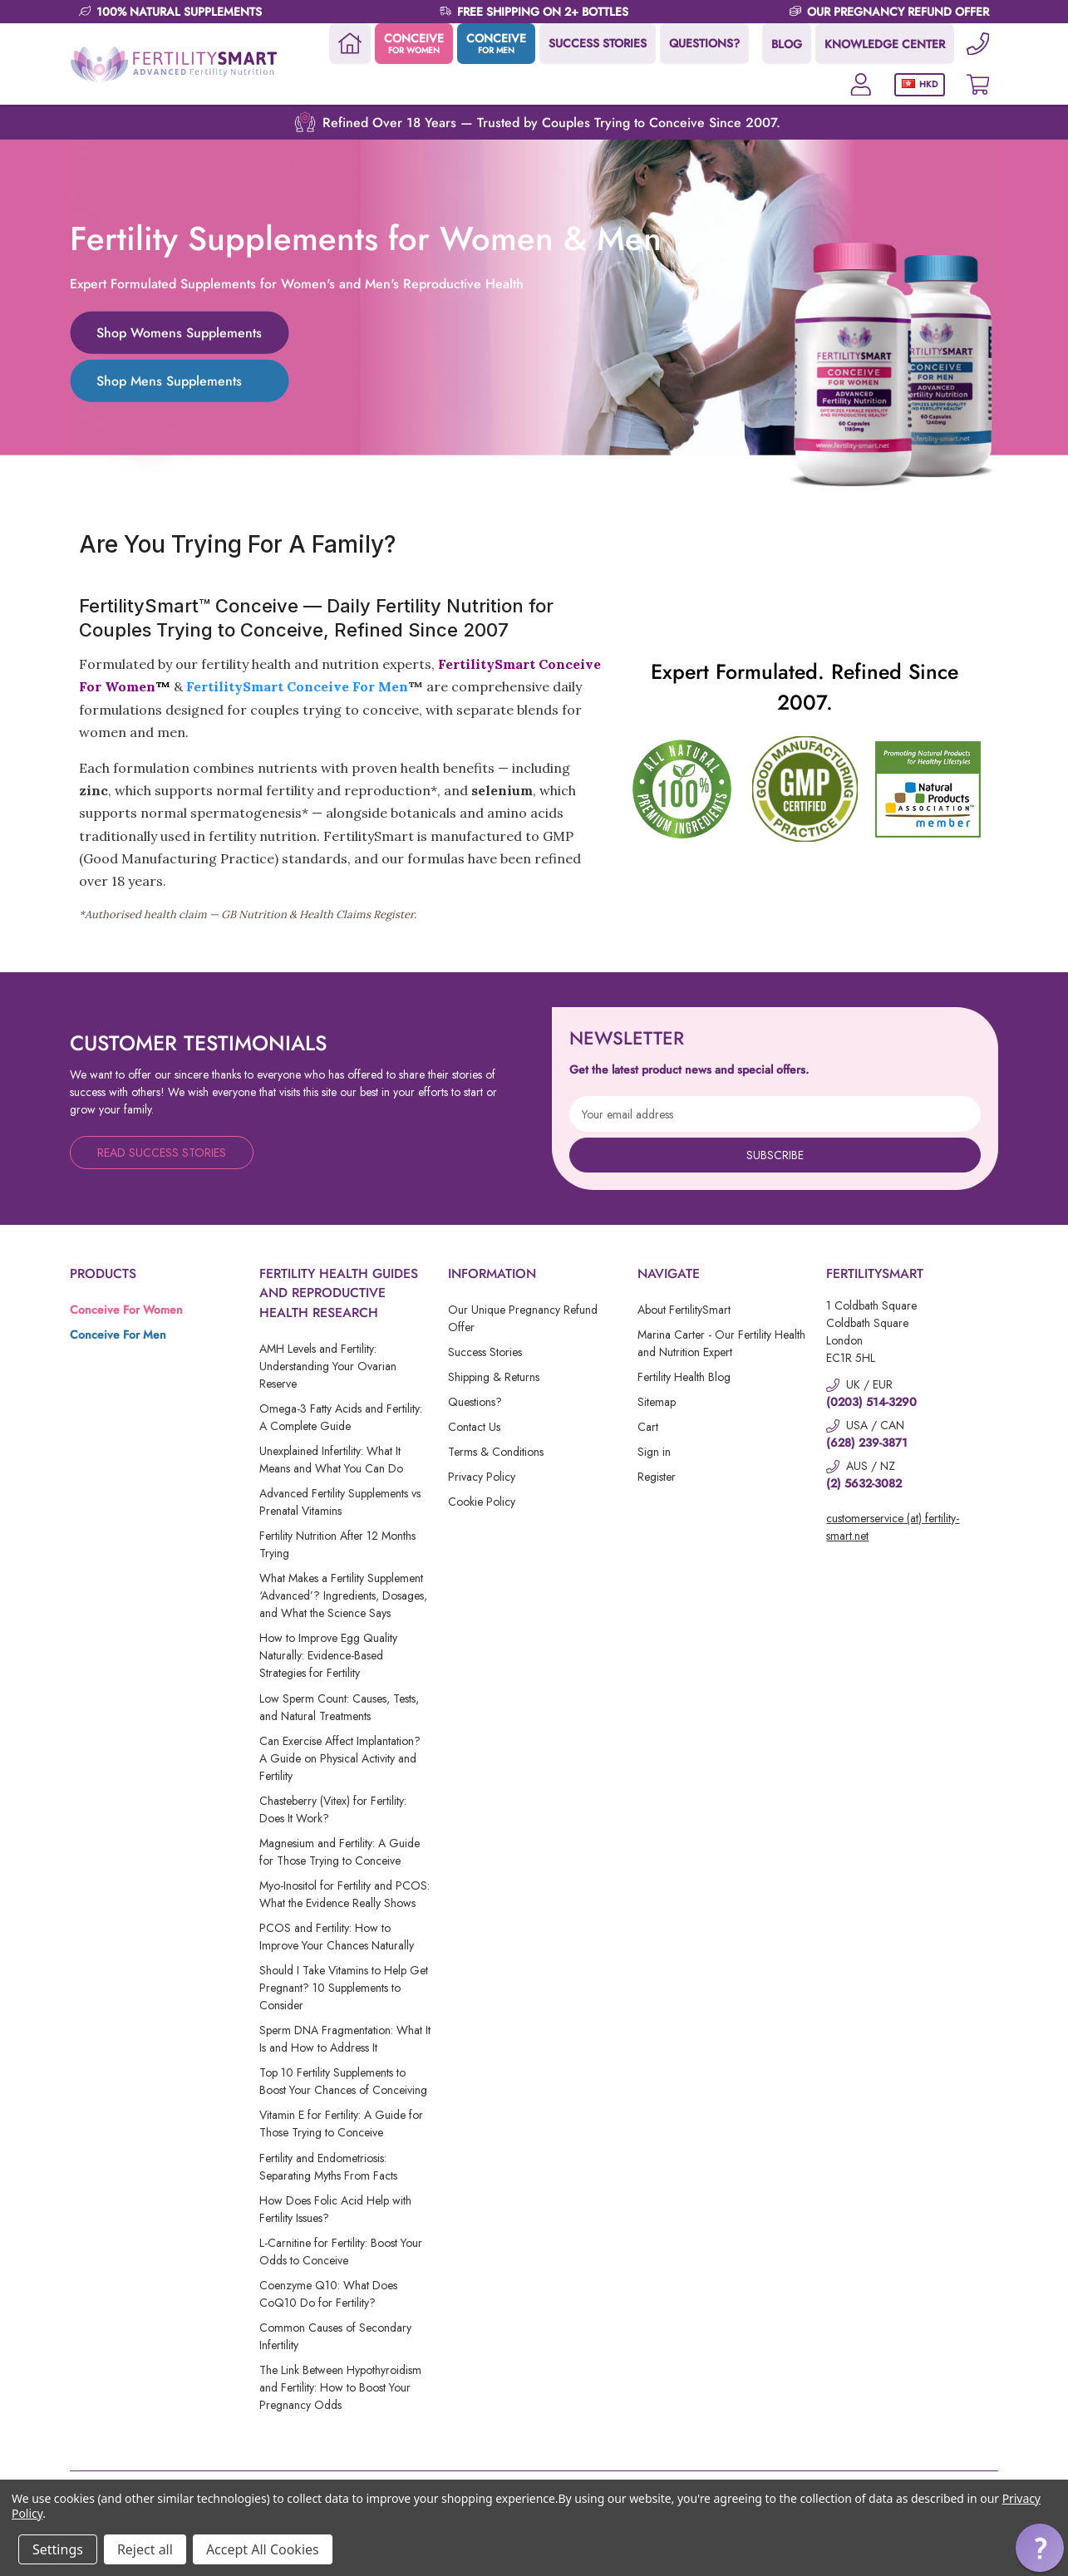 The width and height of the screenshot is (1068, 2576). What do you see at coordinates (336, 1937) in the screenshot?
I see `PCOS and Fertility: How to Improve Your Chances Naturally` at bounding box center [336, 1937].